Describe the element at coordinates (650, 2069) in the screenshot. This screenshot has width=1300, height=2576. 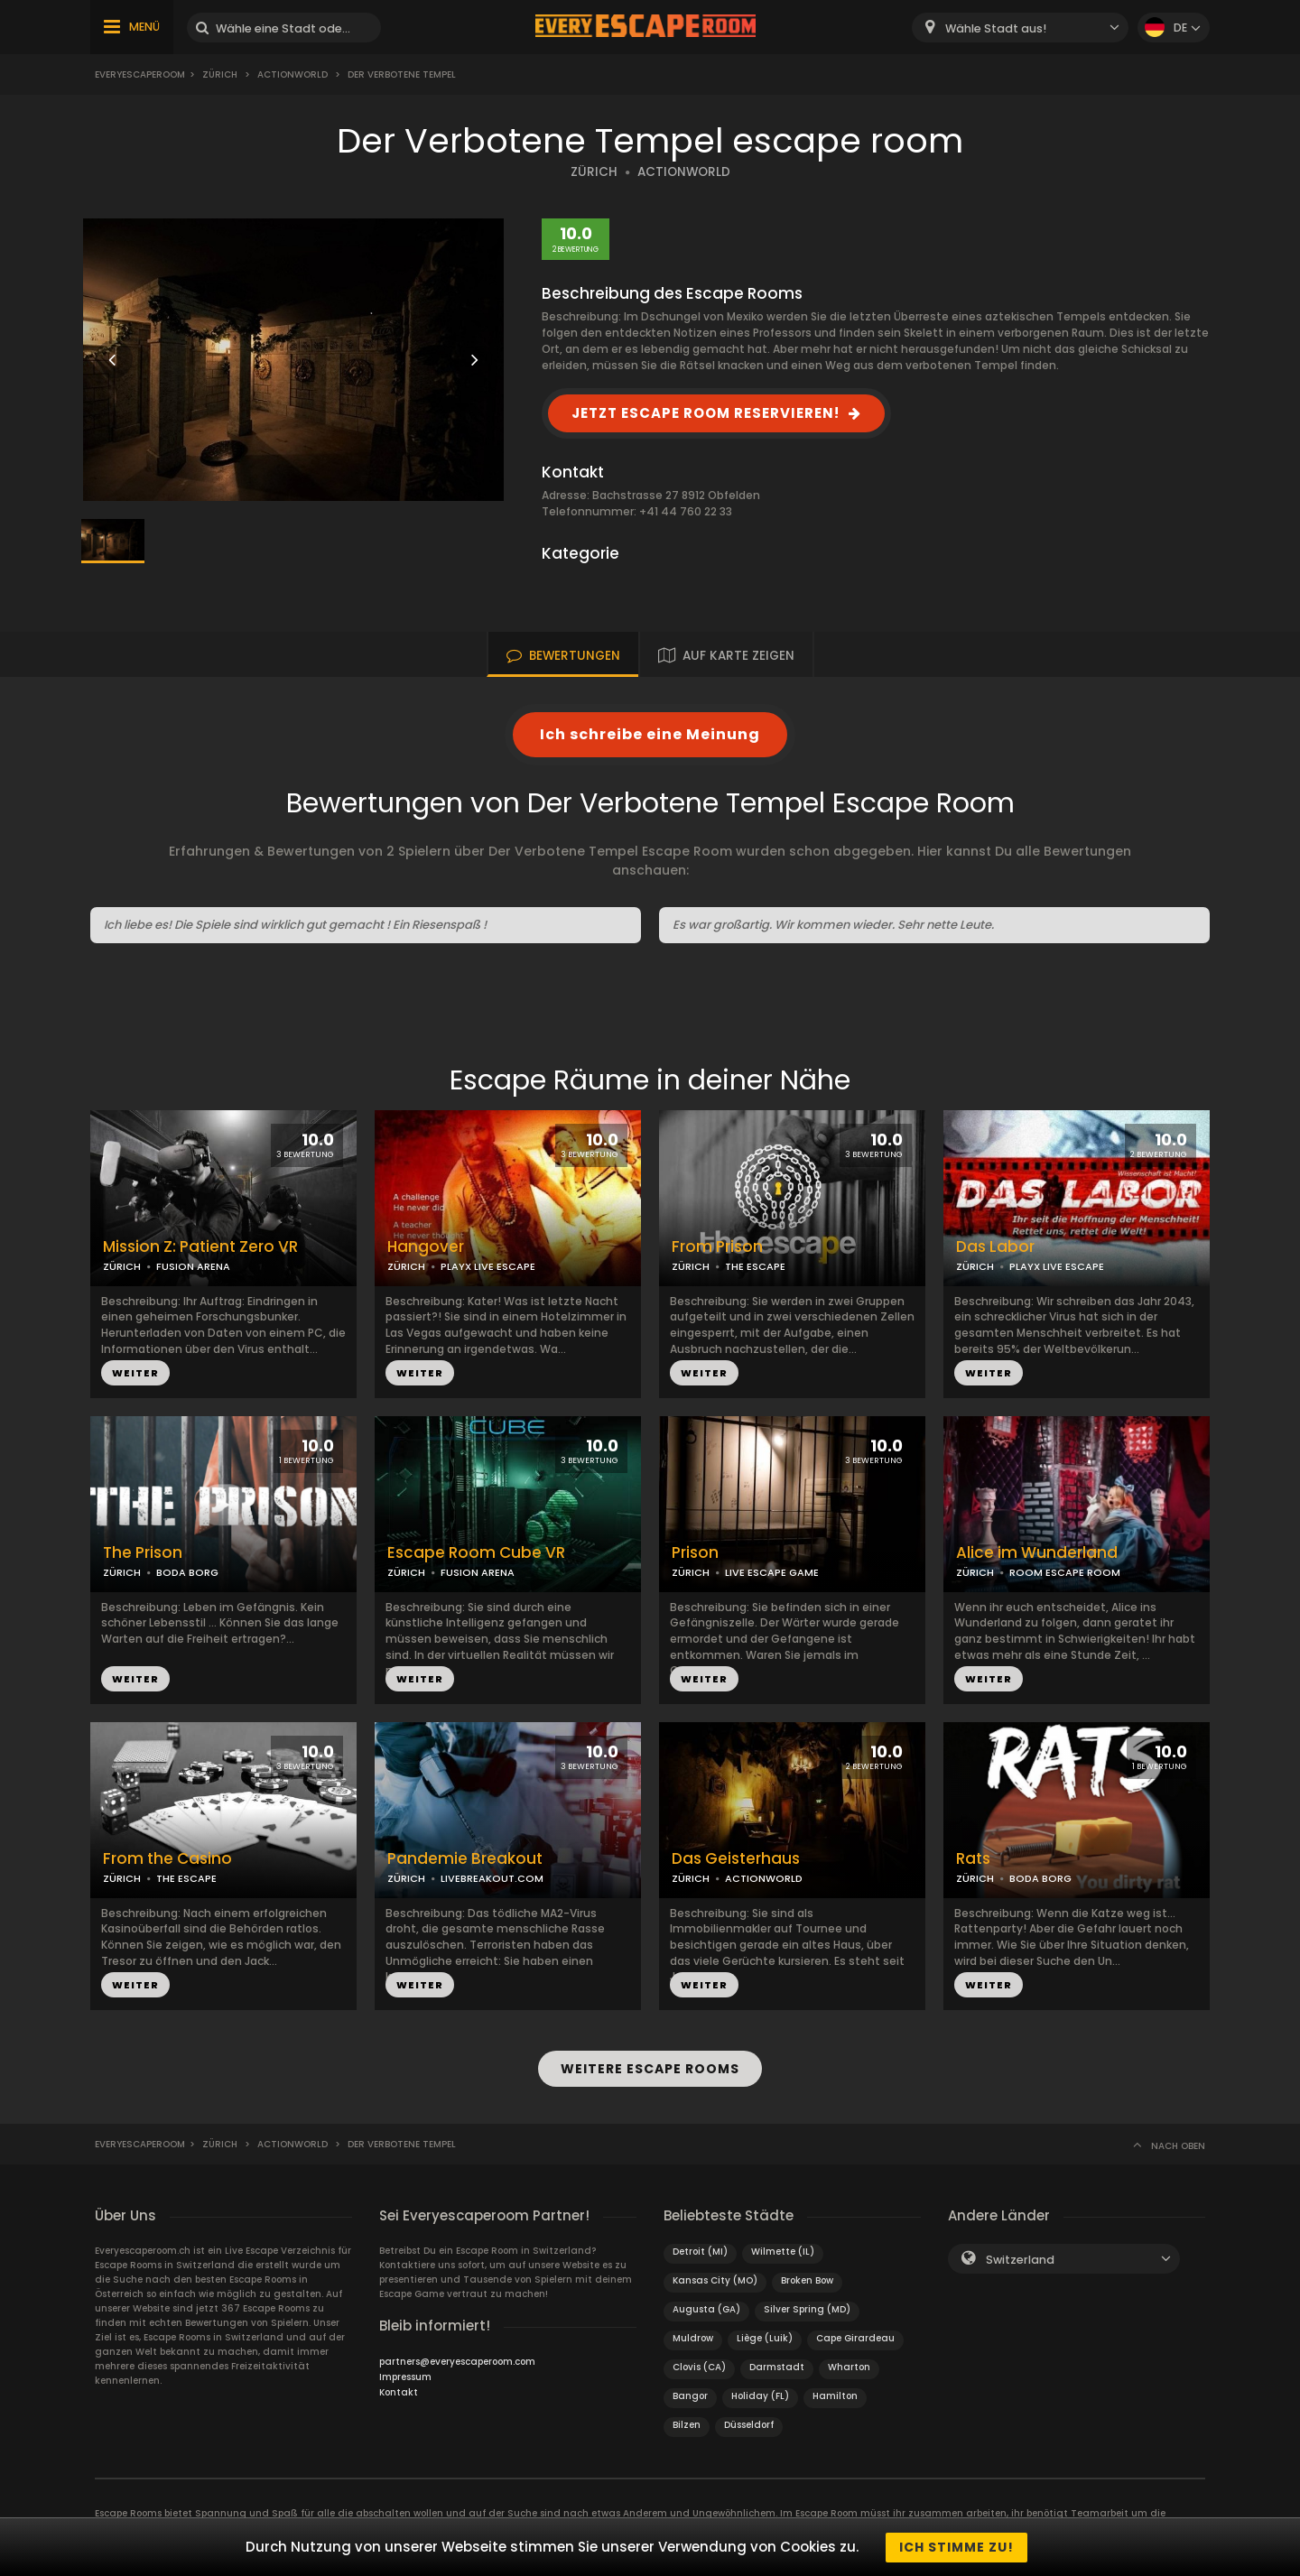
I see `WEITERE ESCAPE ROOMS` at that location.